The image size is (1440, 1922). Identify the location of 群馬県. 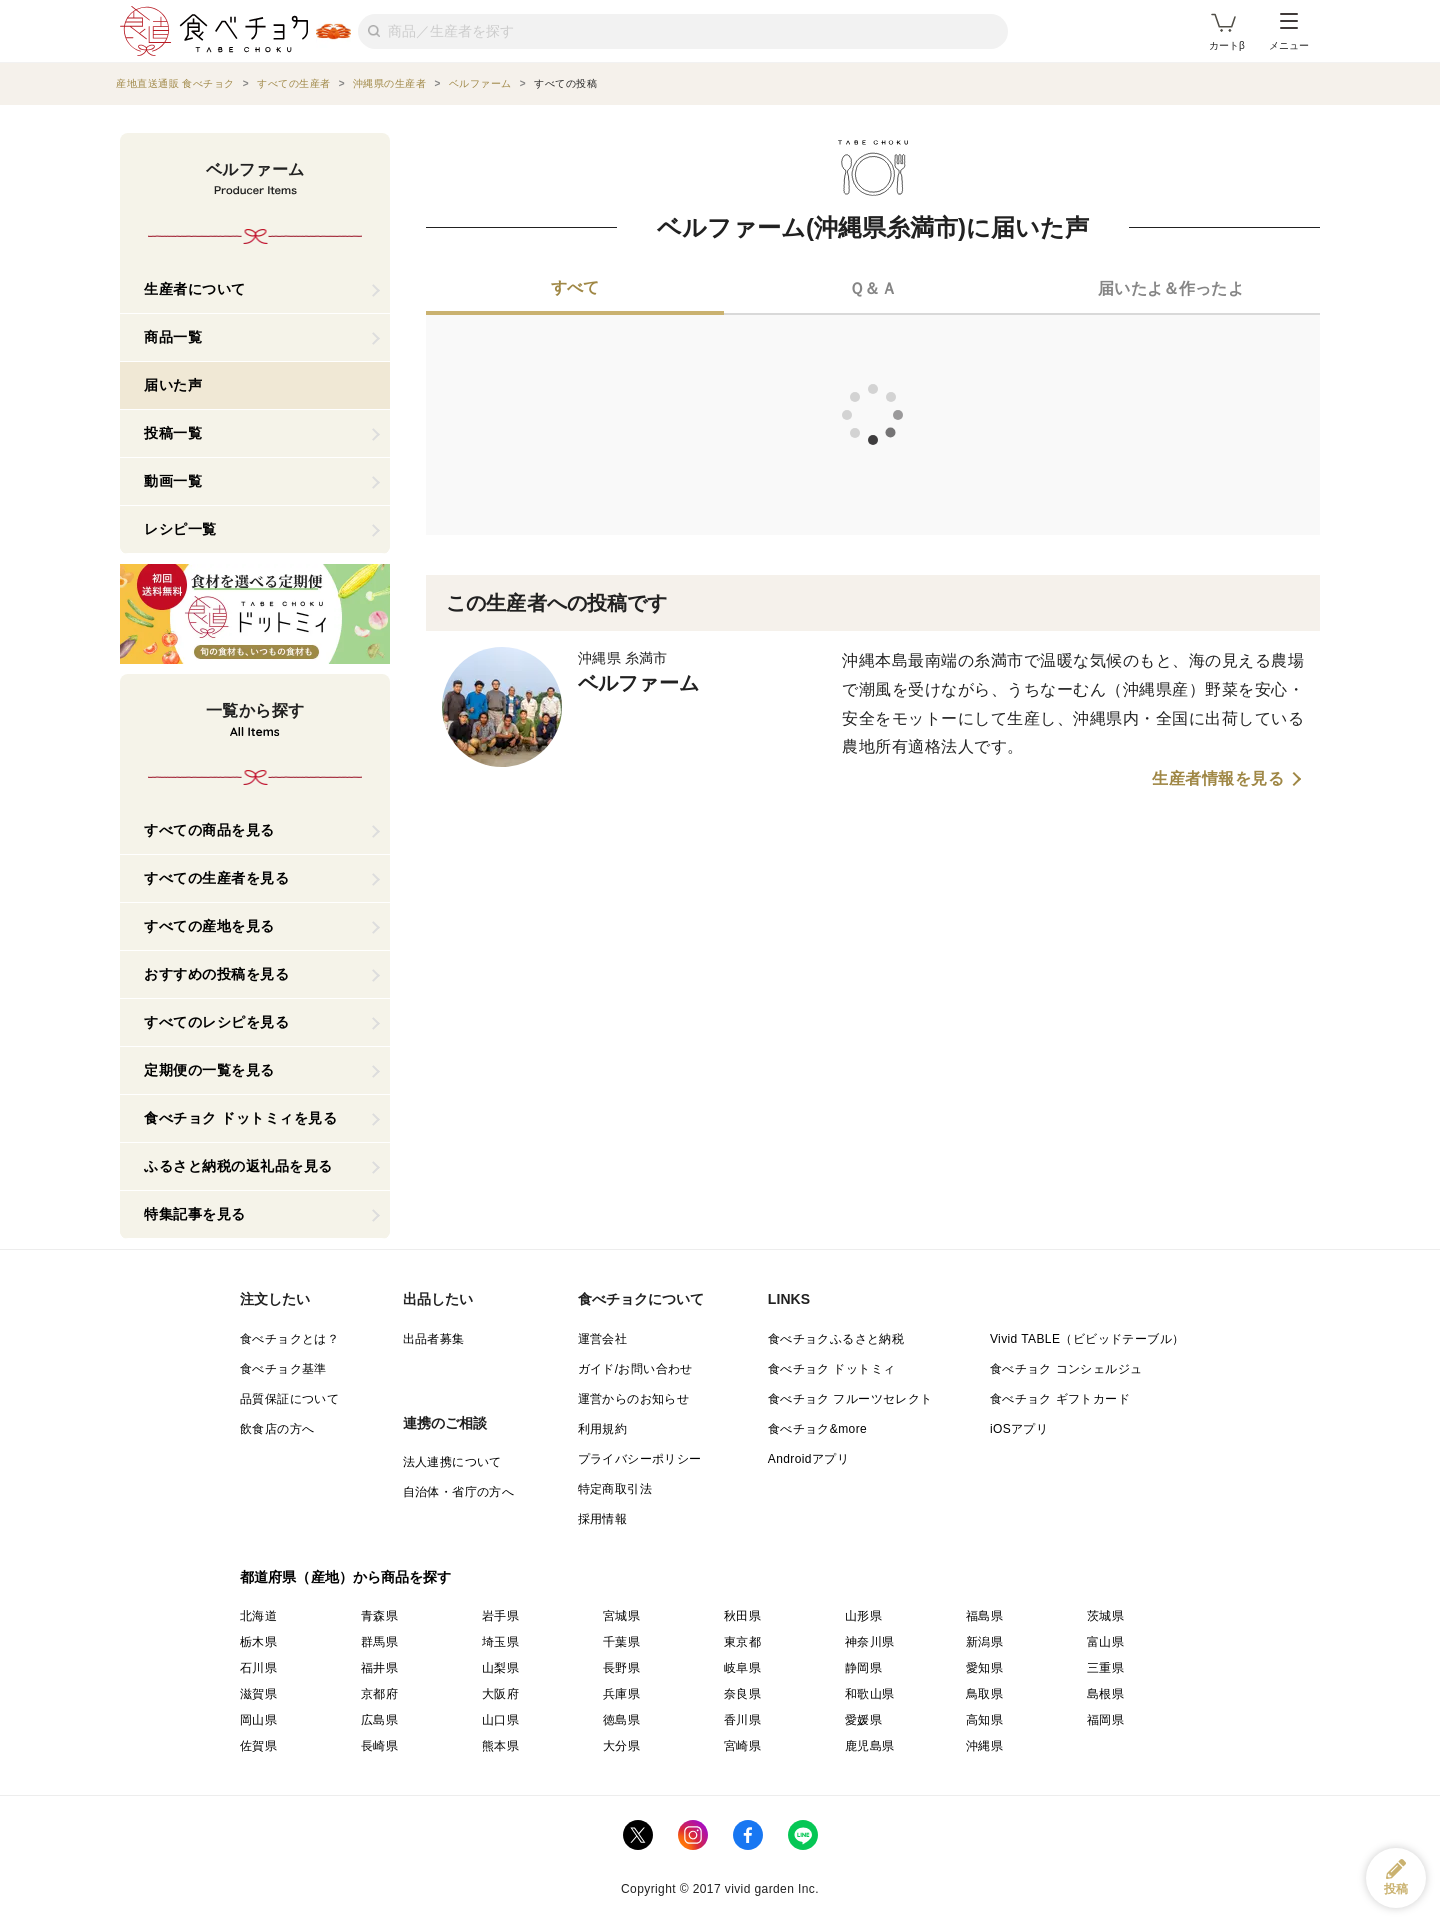
(379, 1642).